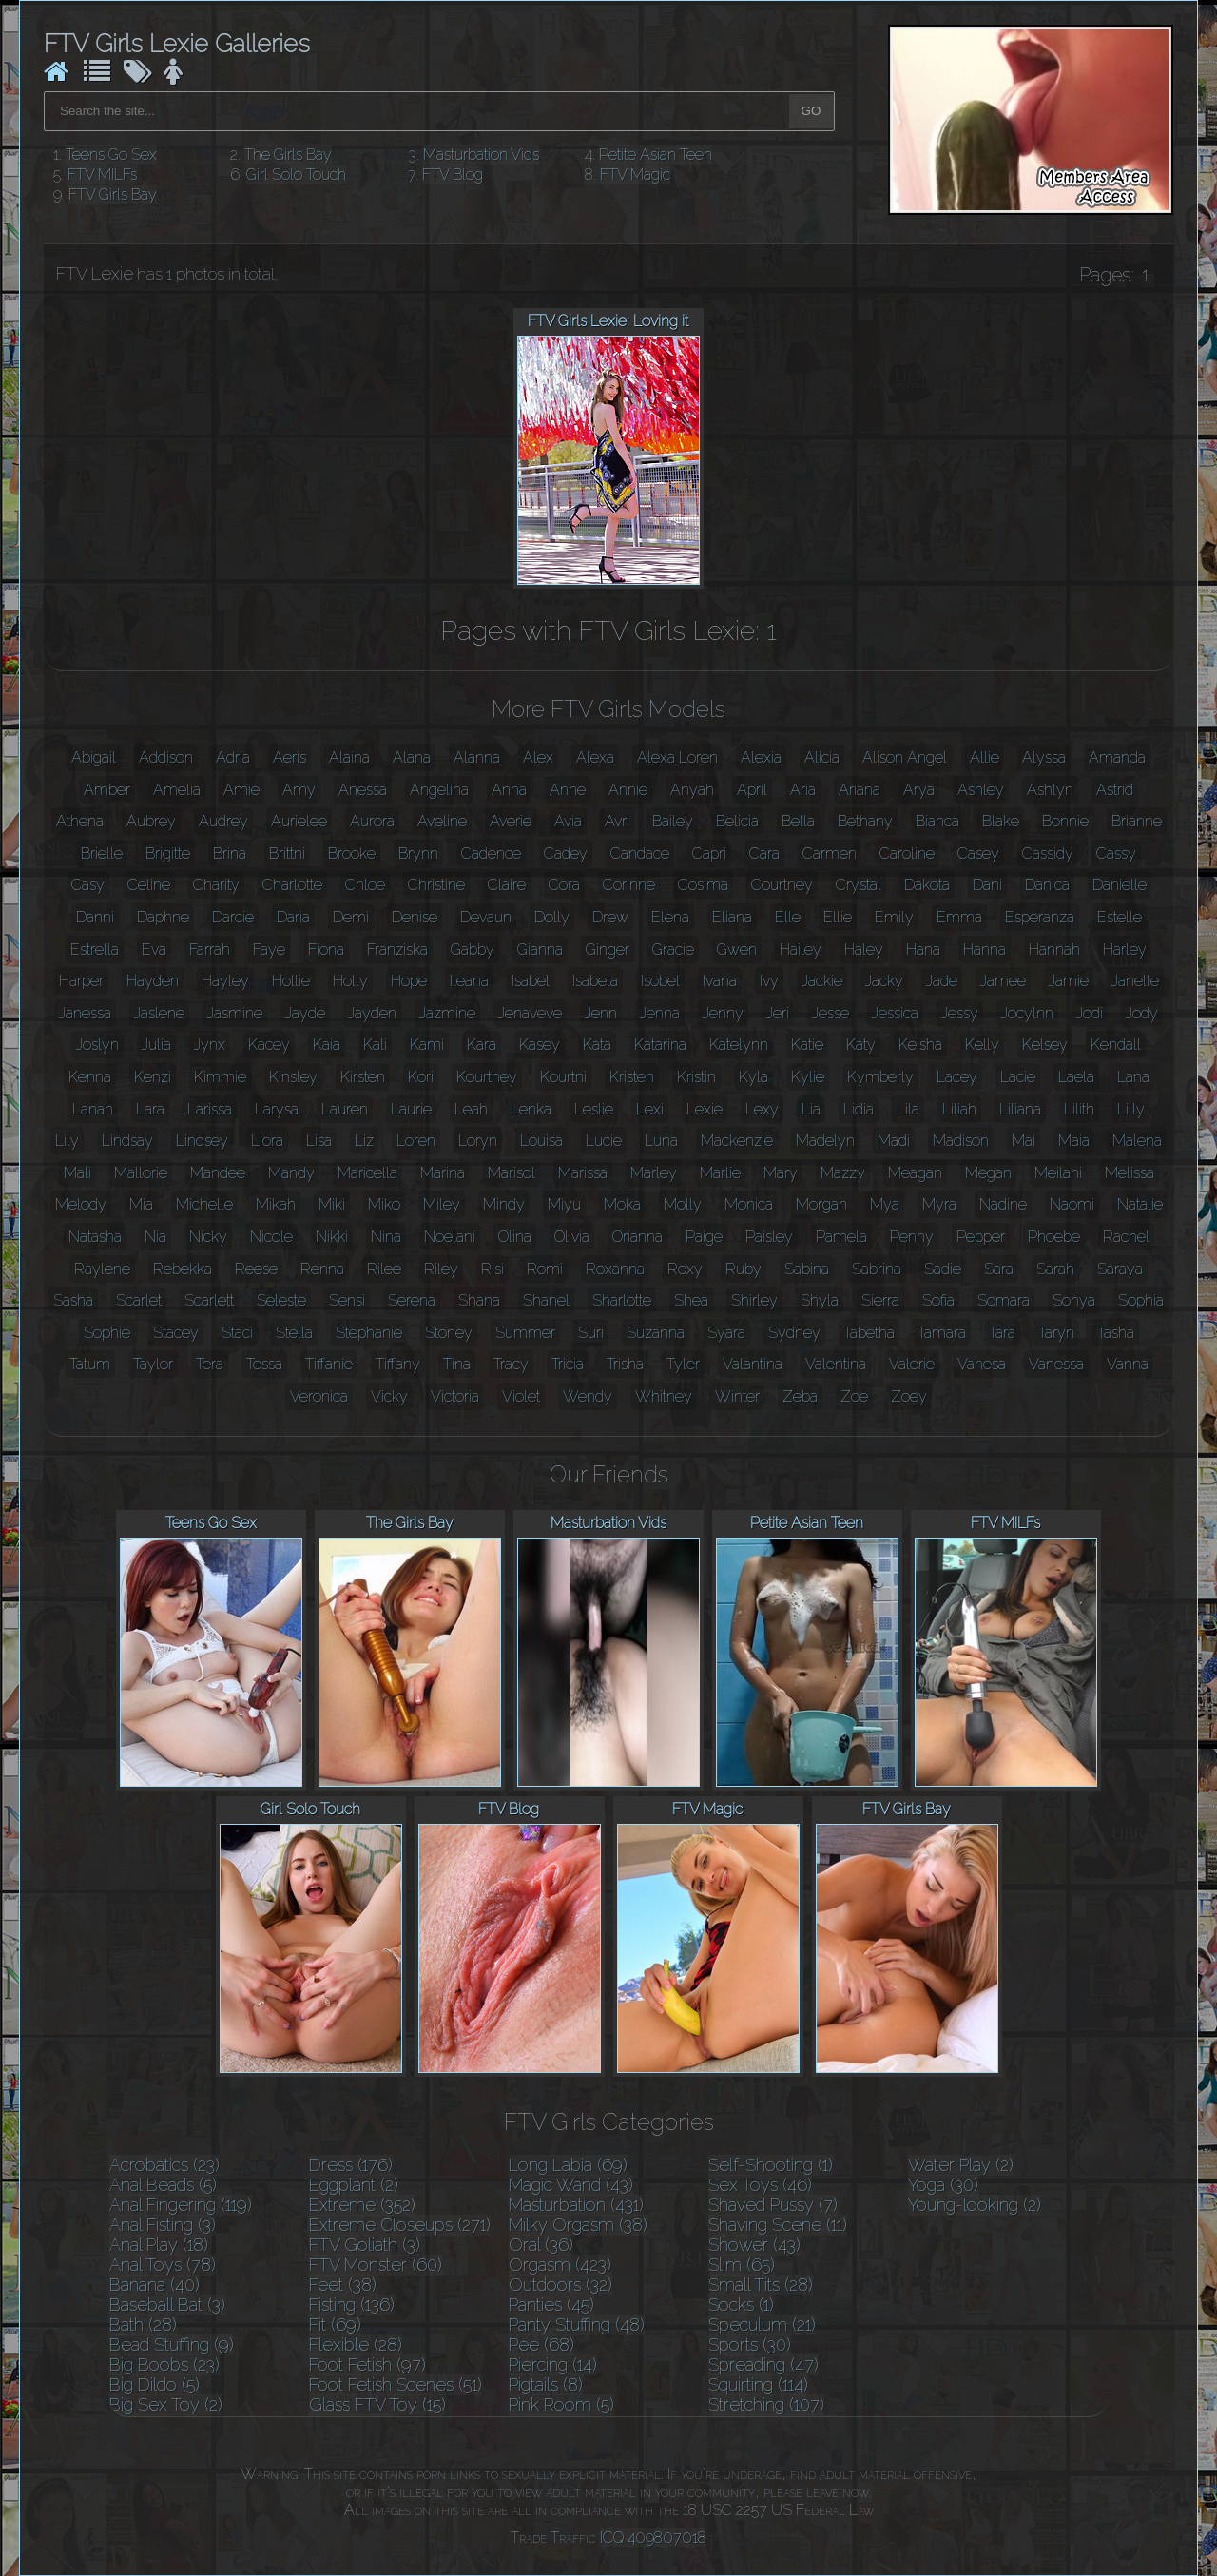 This screenshot has height=2576, width=1217. I want to click on Dakota, so click(927, 885).